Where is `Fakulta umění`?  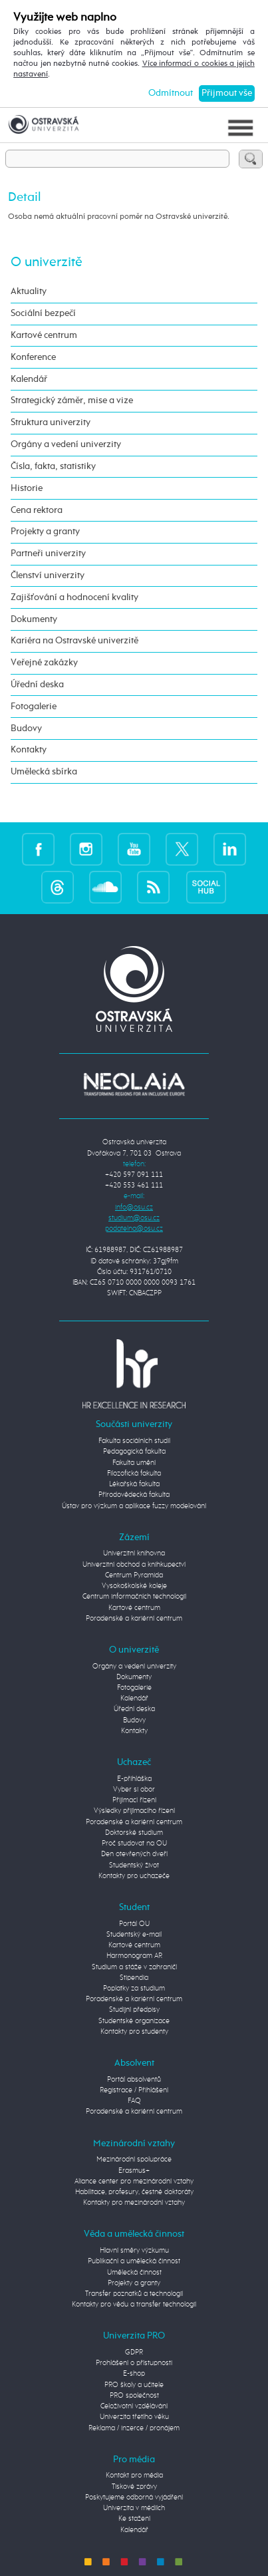 Fakulta umění is located at coordinates (134, 1463).